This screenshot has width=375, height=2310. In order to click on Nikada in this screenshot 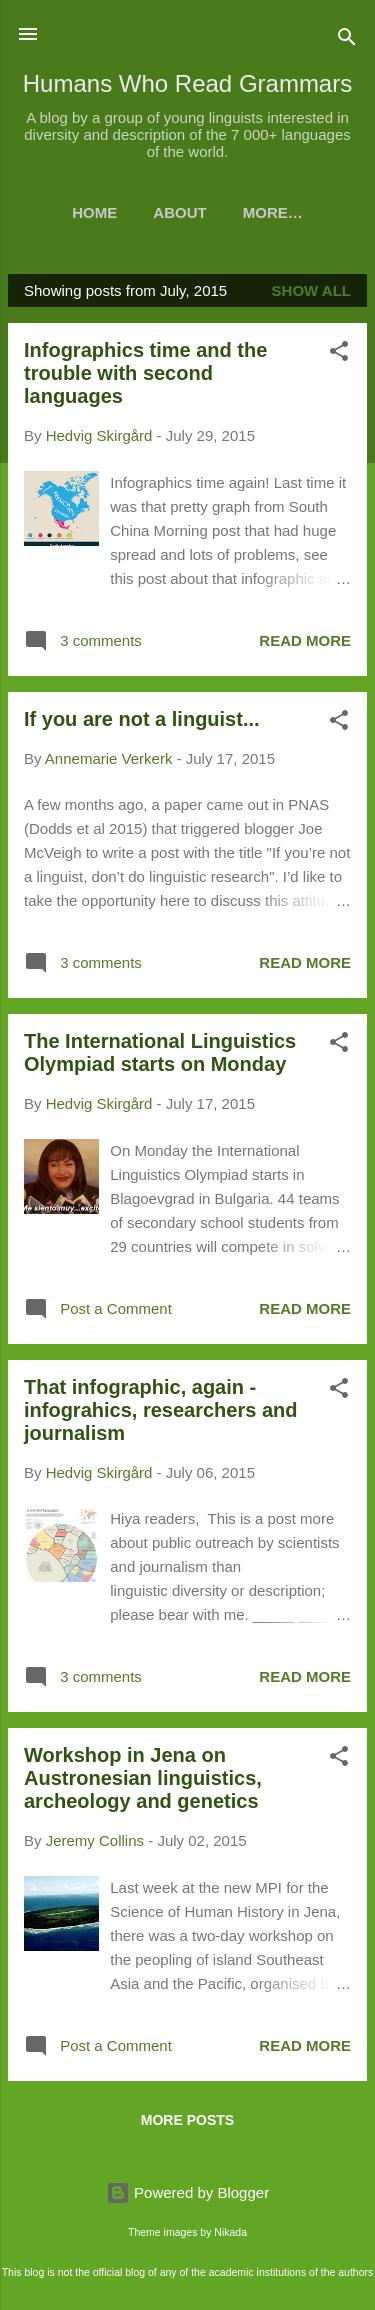, I will do `click(230, 2232)`.